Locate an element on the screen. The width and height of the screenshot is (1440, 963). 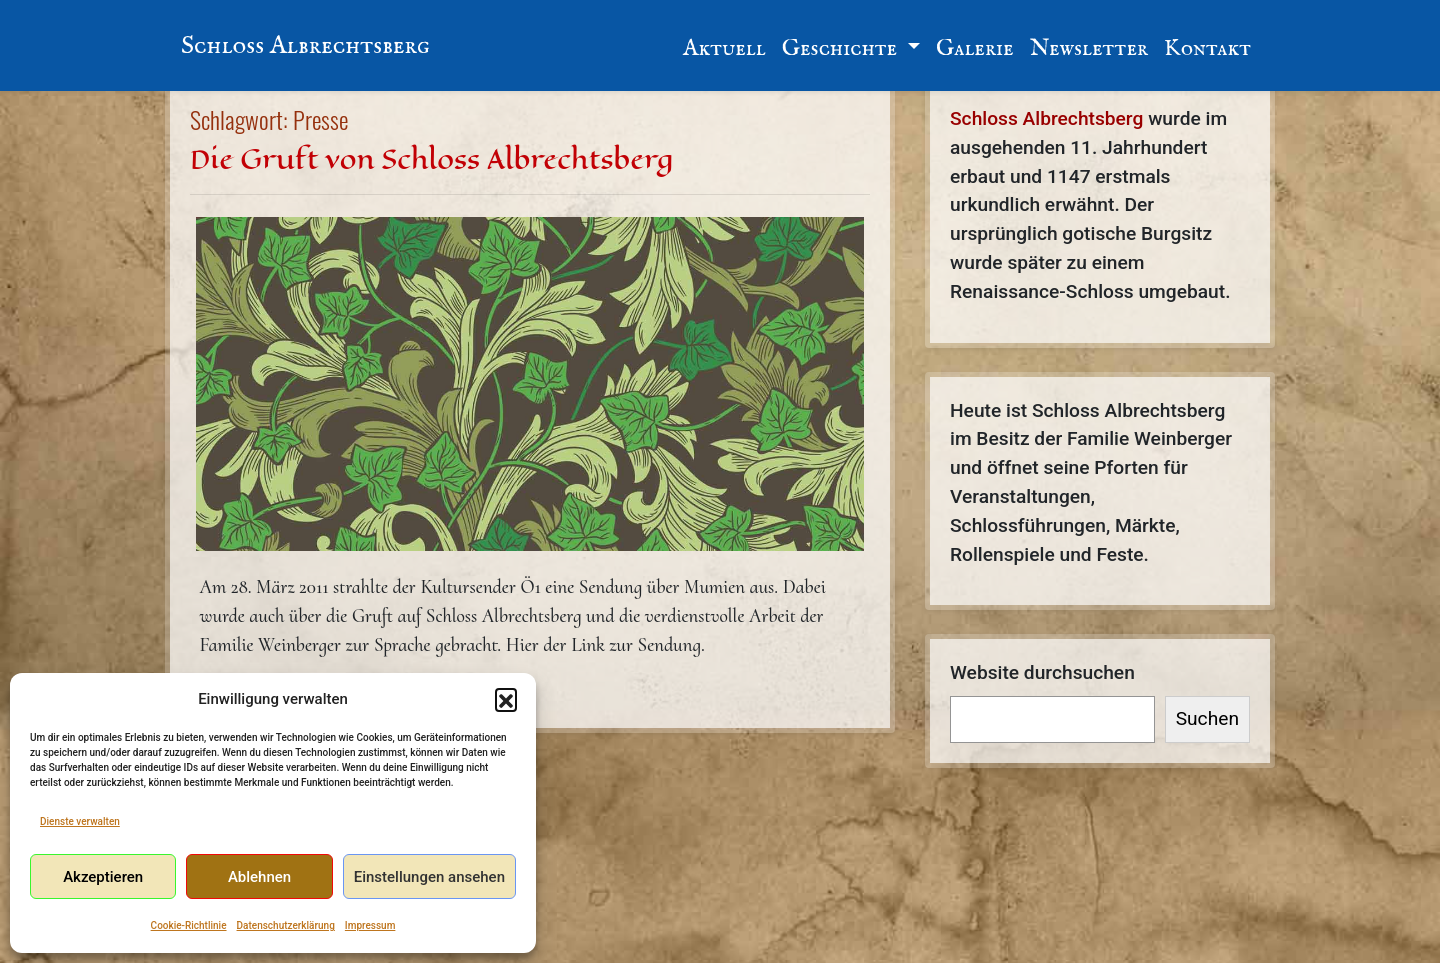
Suchen is located at coordinates (1207, 718).